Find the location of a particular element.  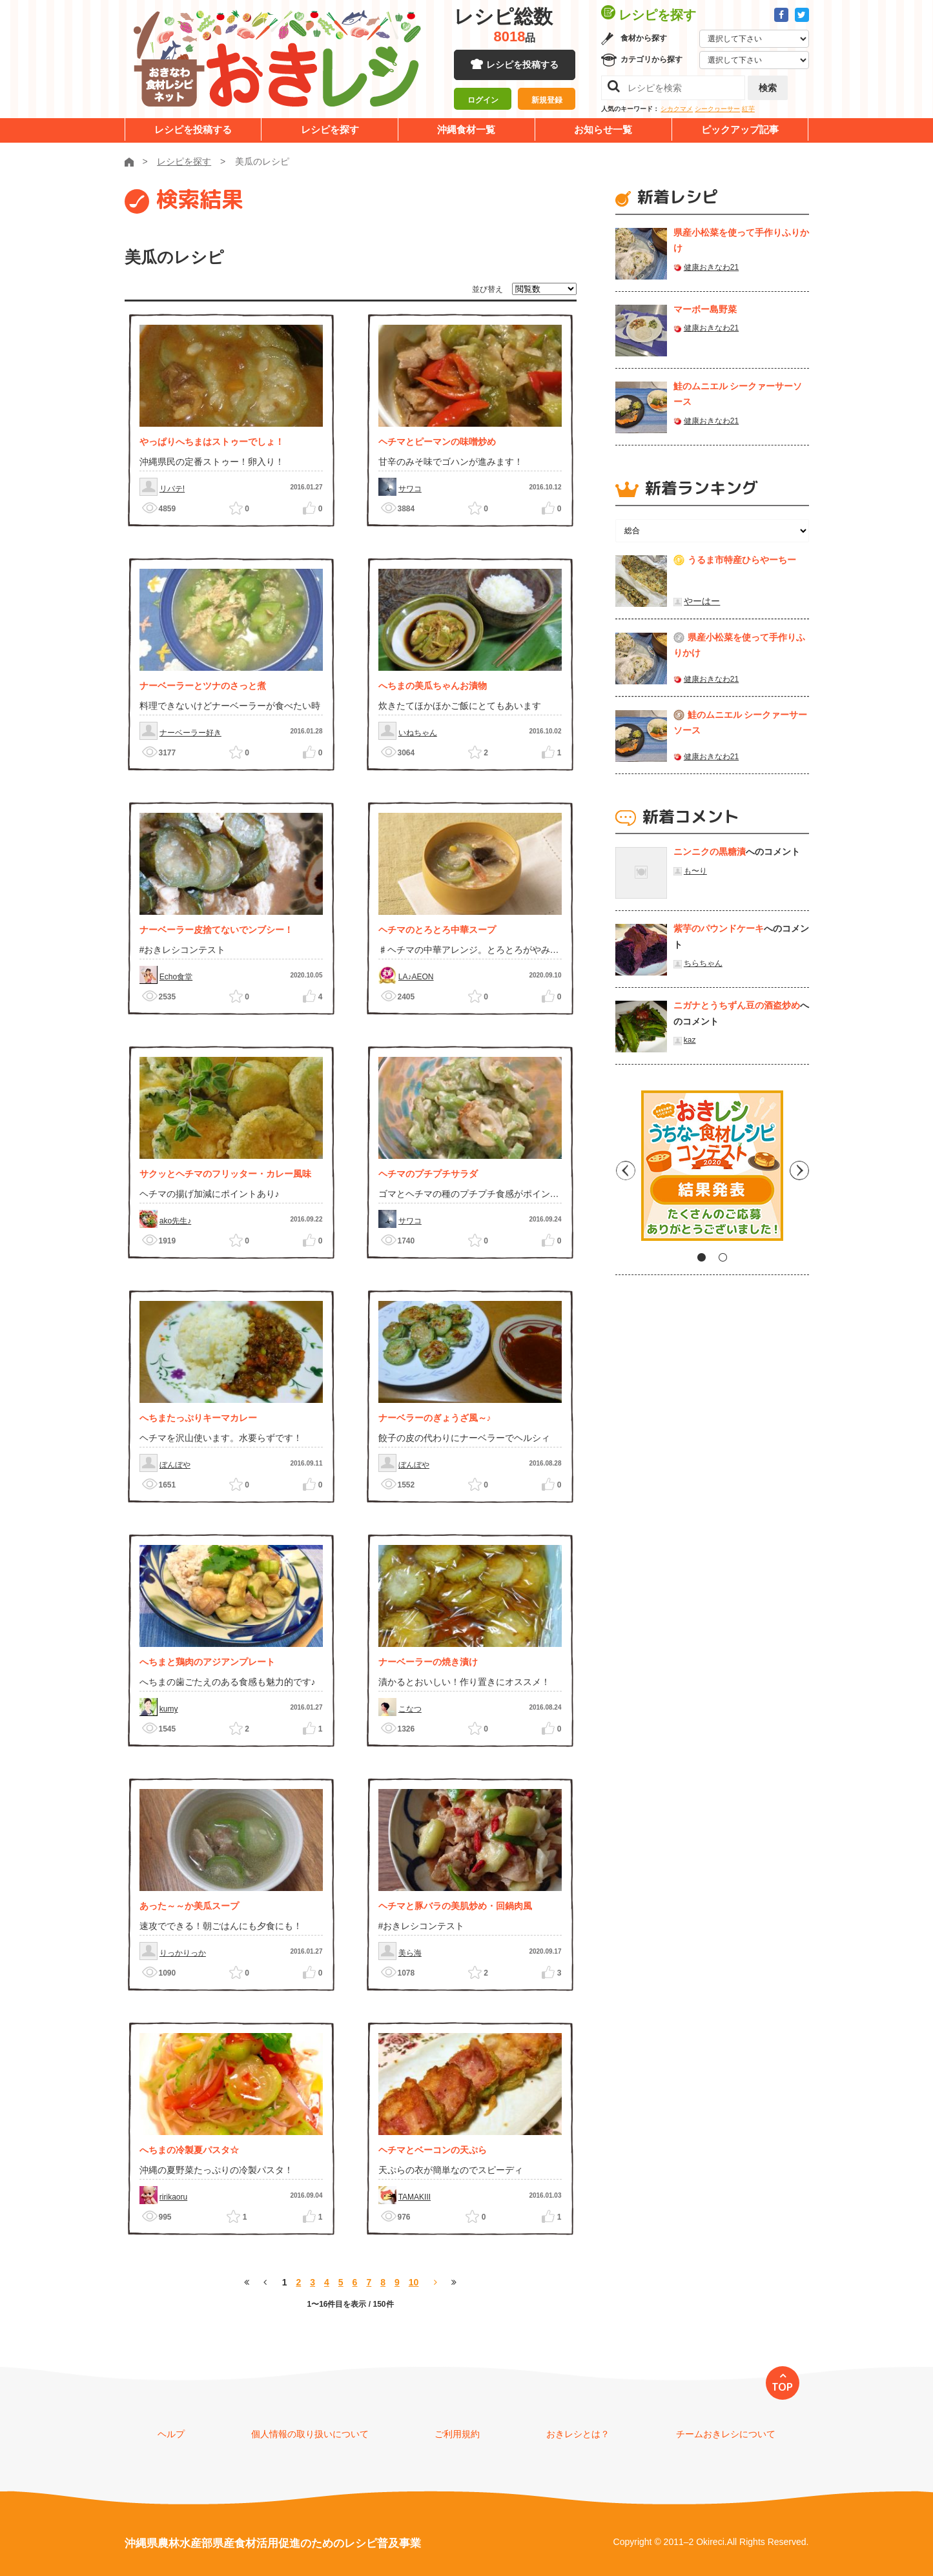

へちまと鶏肉のアジアンプレート is located at coordinates (207, 1662).